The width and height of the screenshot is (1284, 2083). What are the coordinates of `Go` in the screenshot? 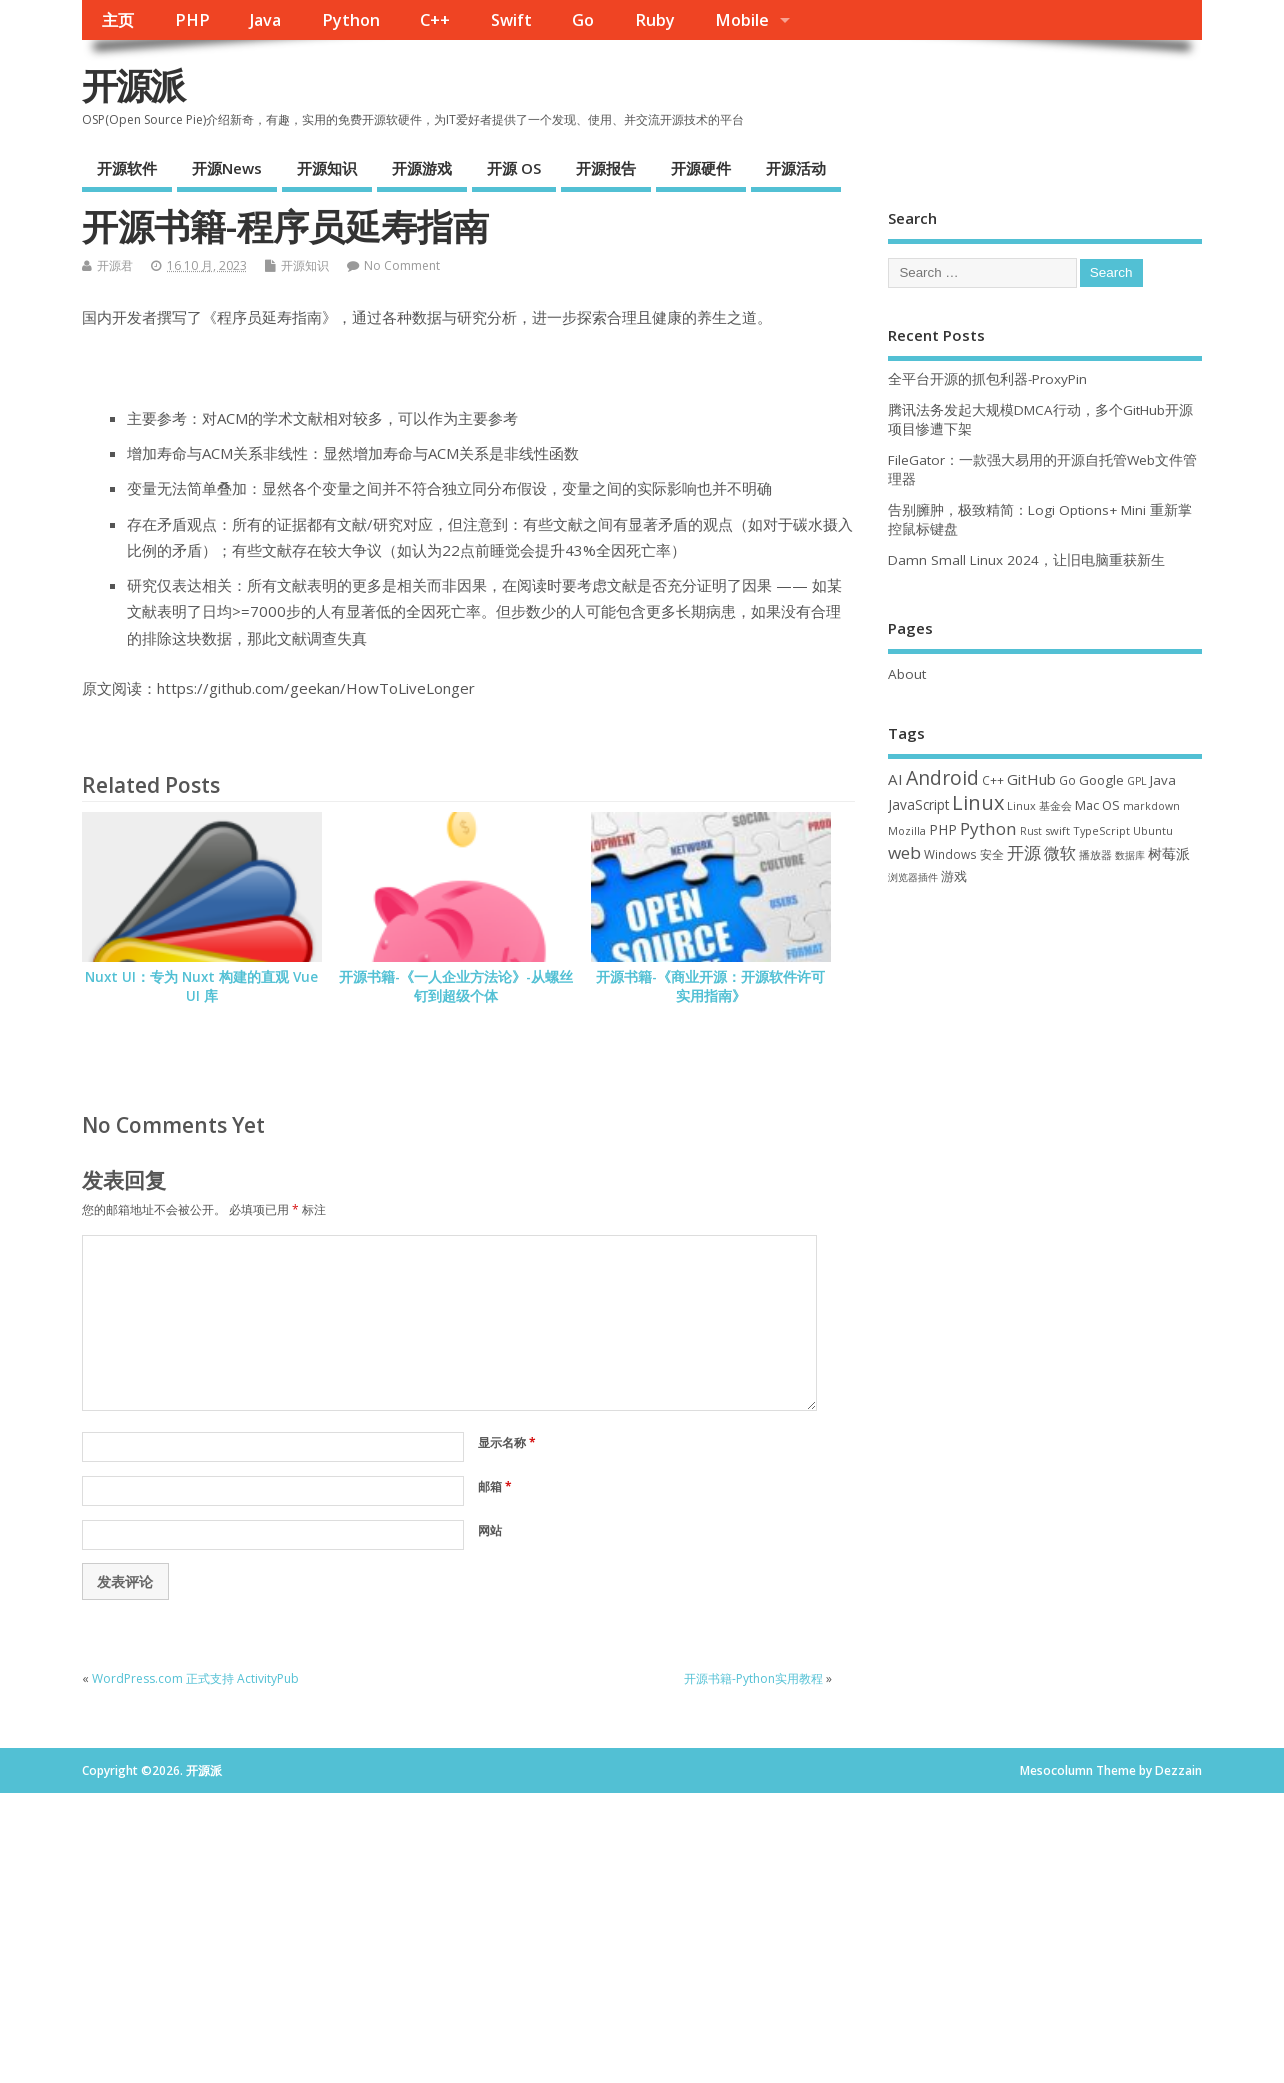 It's located at (583, 20).